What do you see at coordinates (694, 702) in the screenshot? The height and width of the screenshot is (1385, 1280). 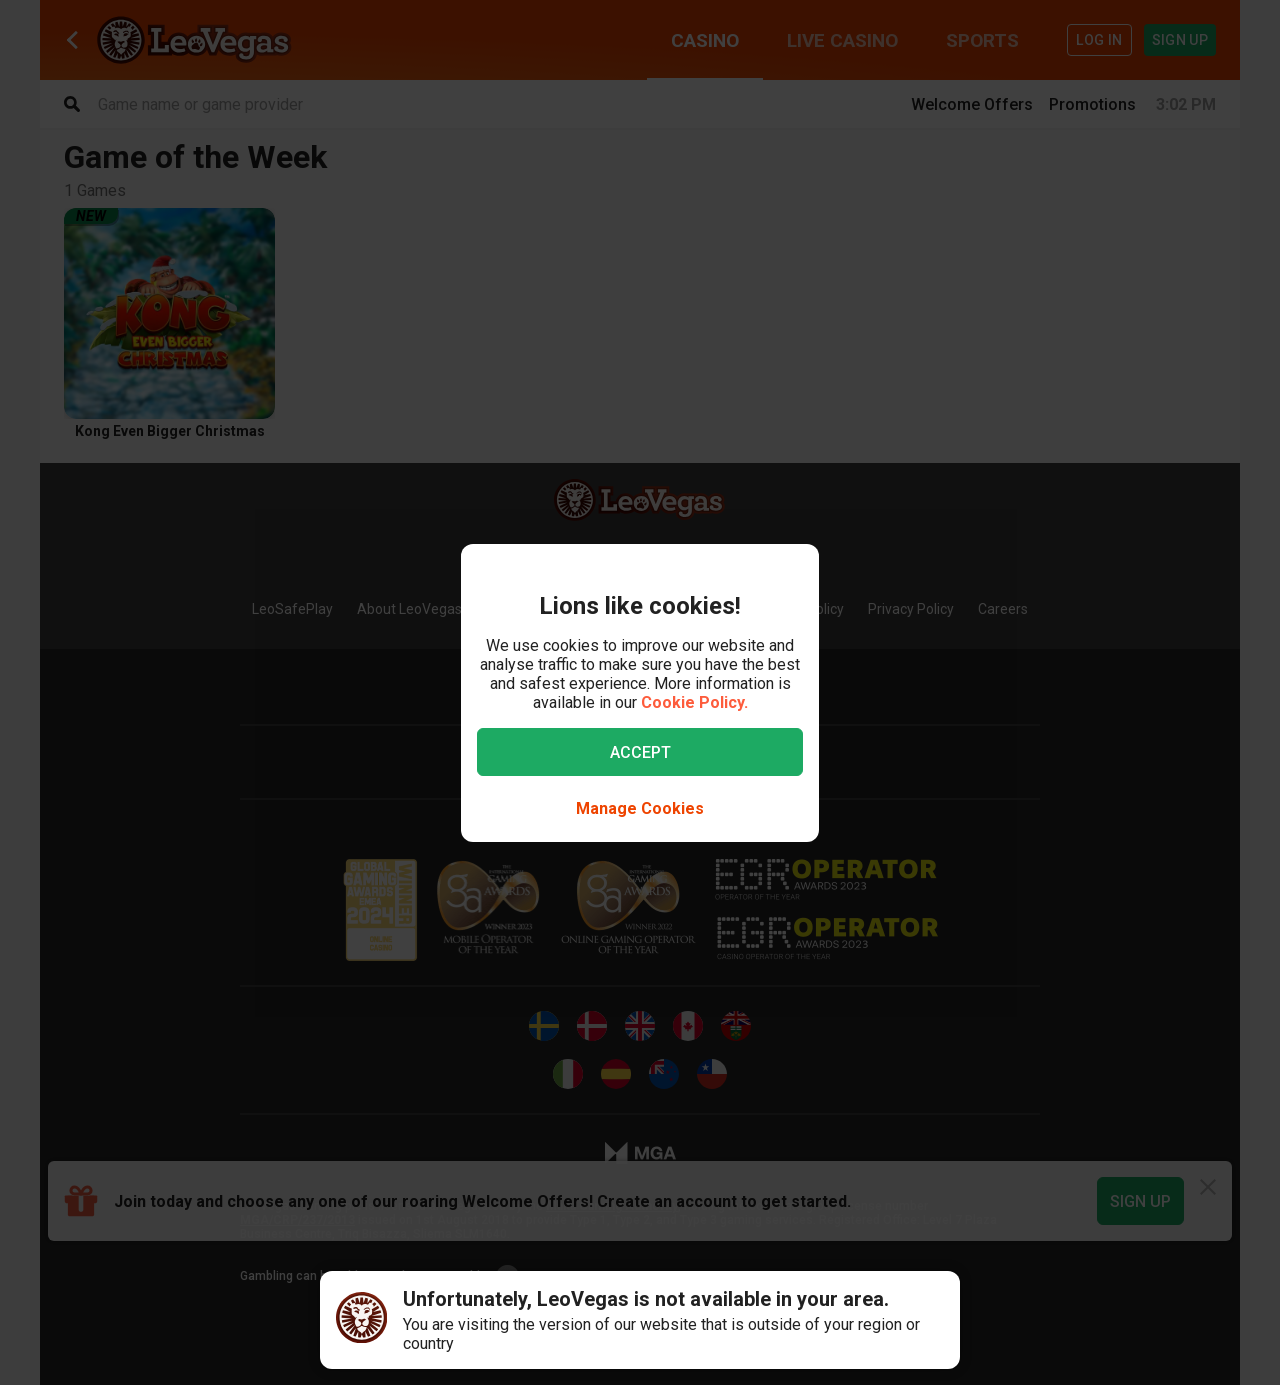 I see `Cookie Policy.` at bounding box center [694, 702].